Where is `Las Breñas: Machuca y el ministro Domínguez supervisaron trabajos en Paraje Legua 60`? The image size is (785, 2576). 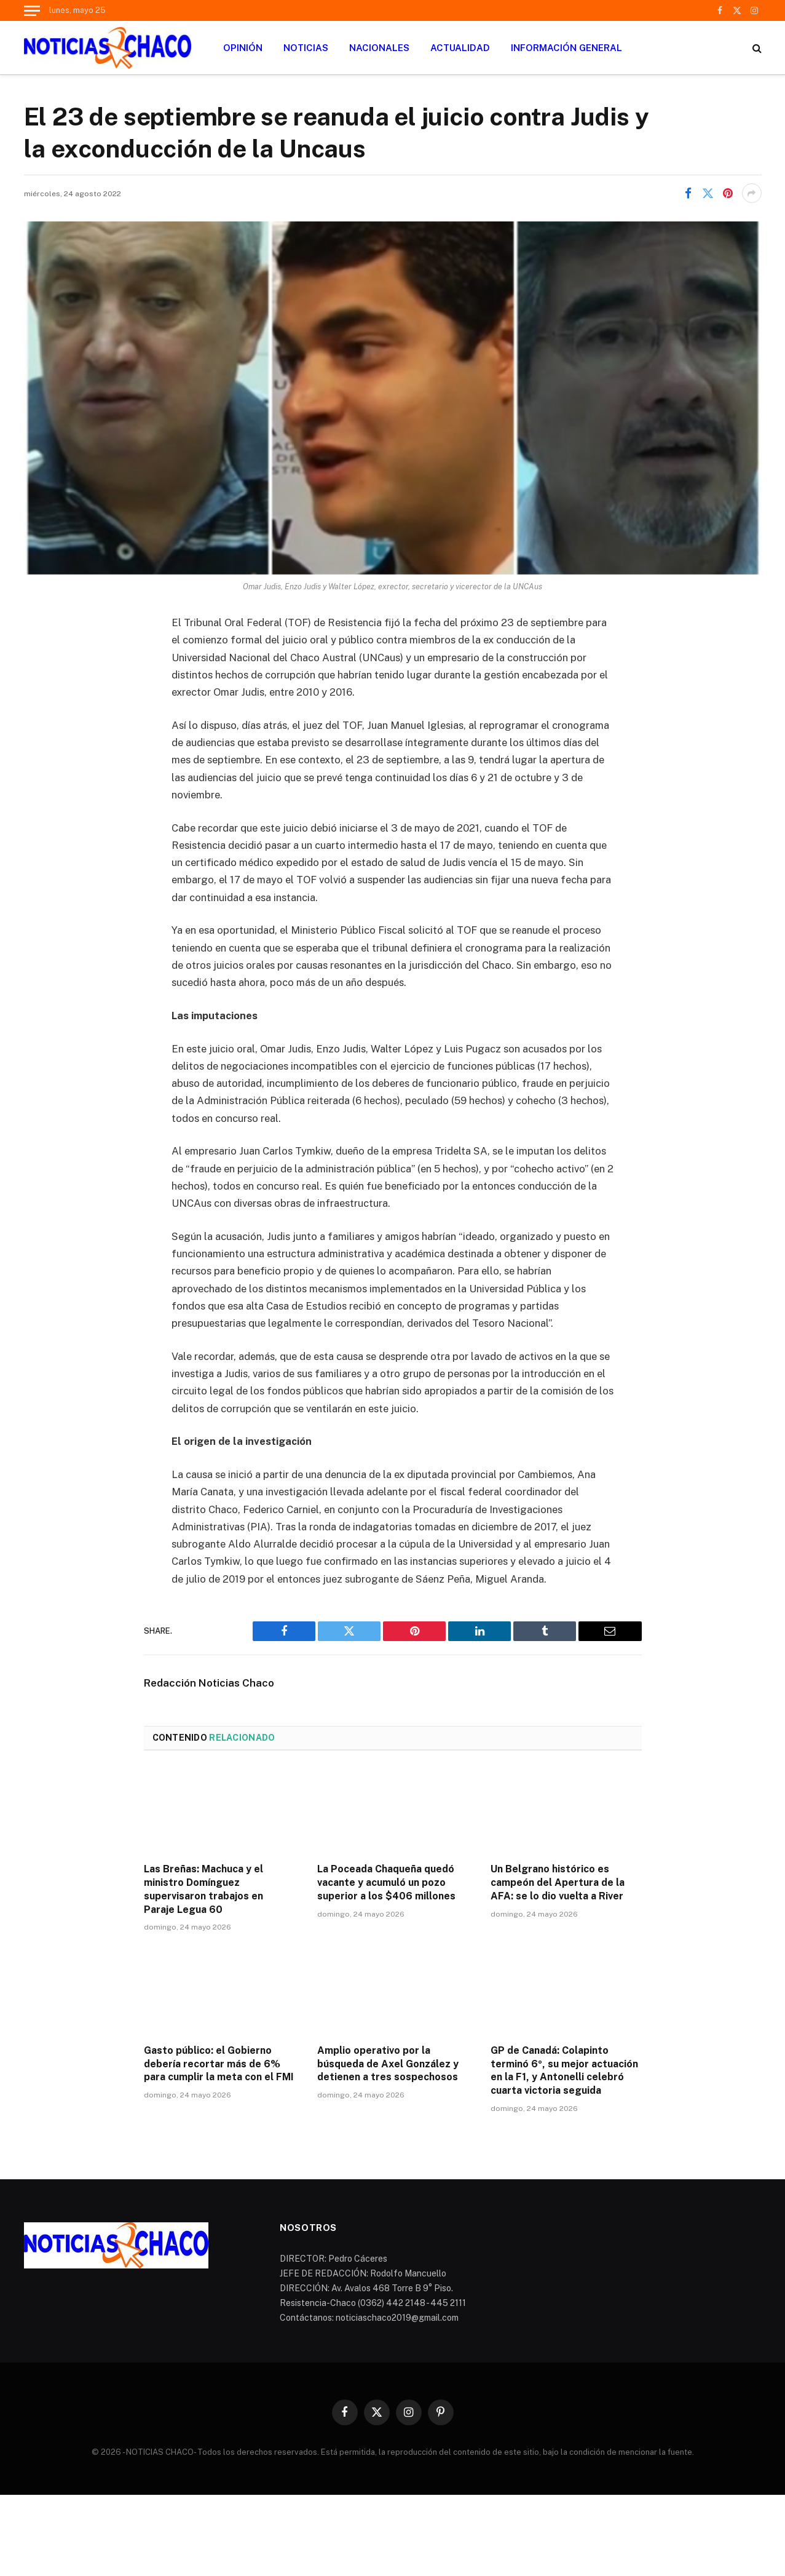 Las Breñas: Machuca y el ministro Domínguez supervisaron trabajos en Paraje Legua 60 is located at coordinates (203, 1889).